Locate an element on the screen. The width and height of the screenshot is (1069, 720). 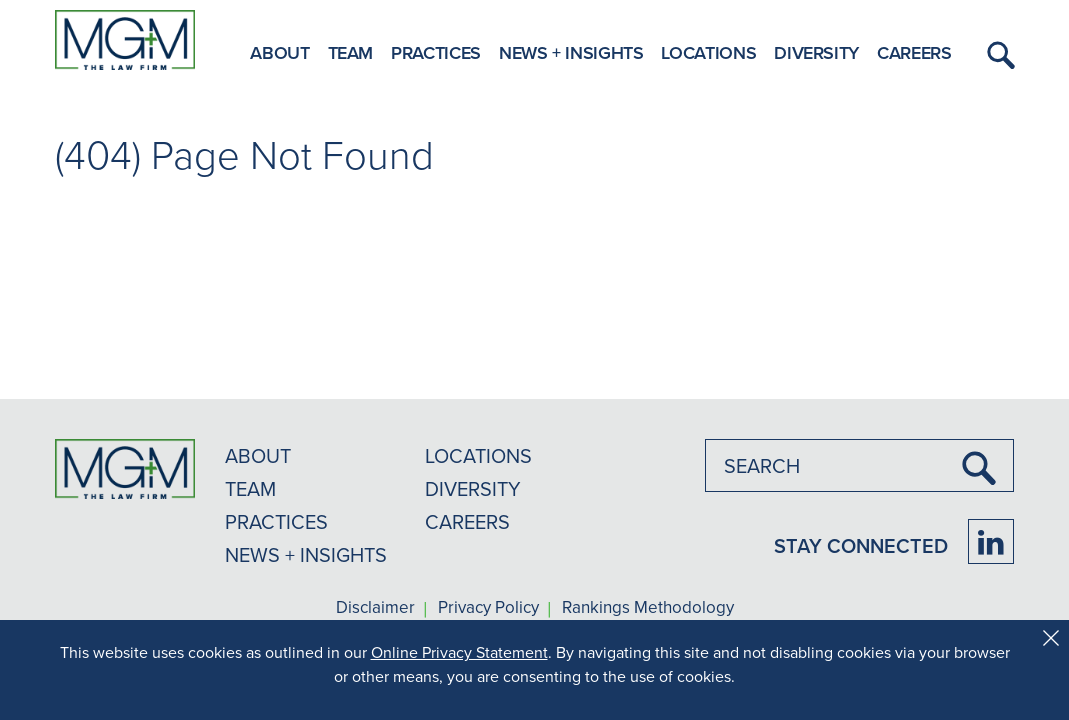
Privacy Policy is located at coordinates (488, 608).